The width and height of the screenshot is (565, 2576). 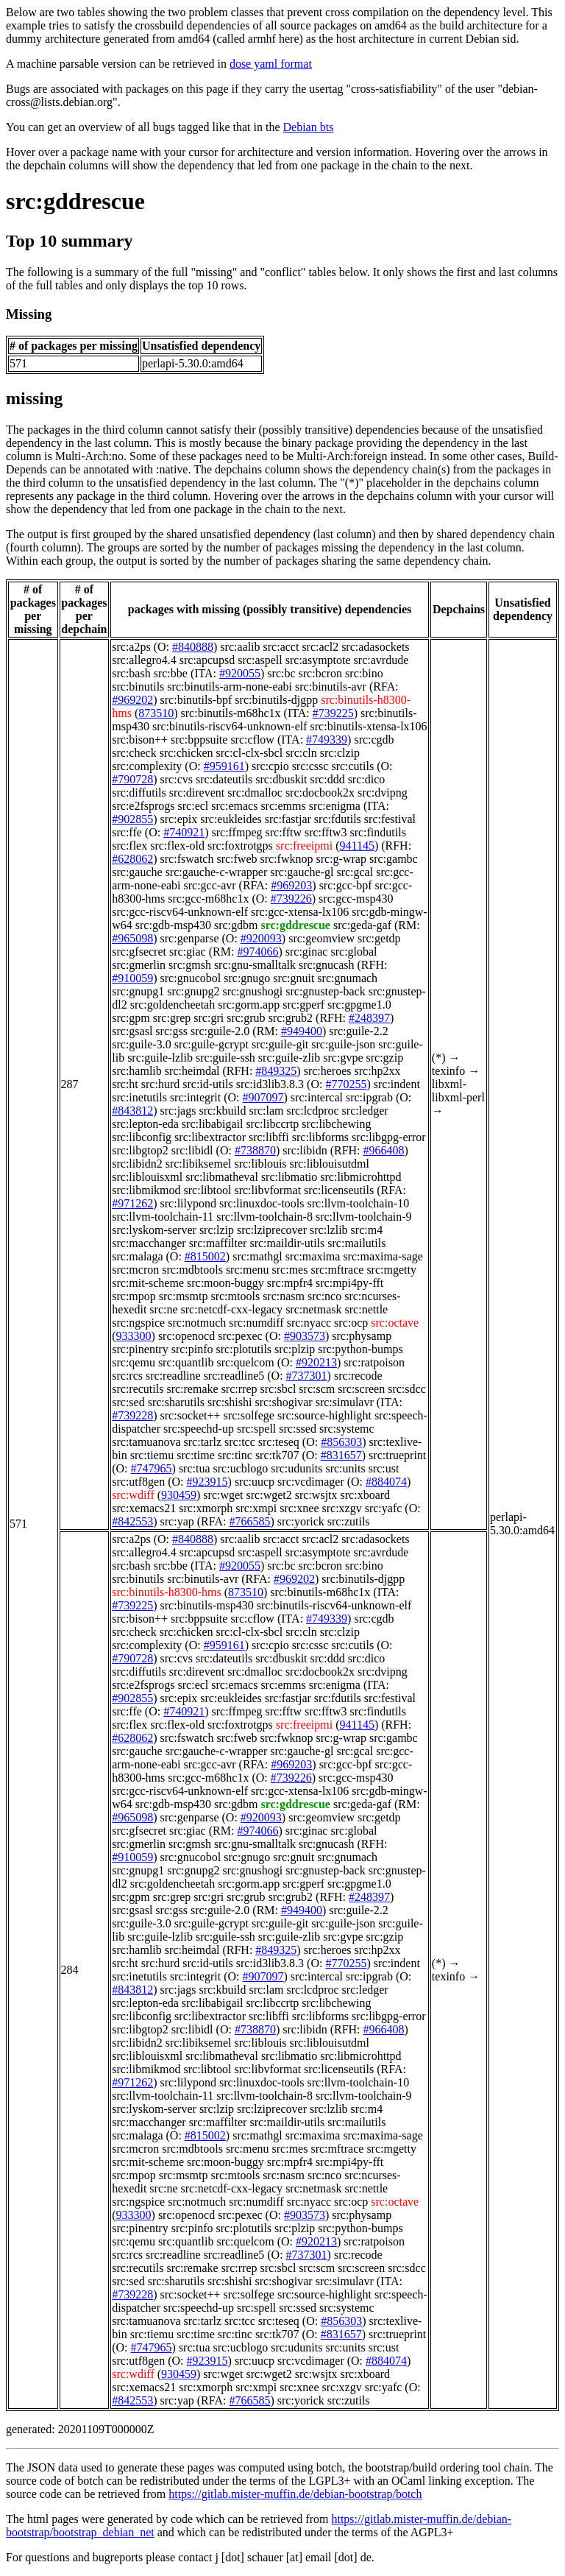 I want to click on #840888, so click(x=192, y=647).